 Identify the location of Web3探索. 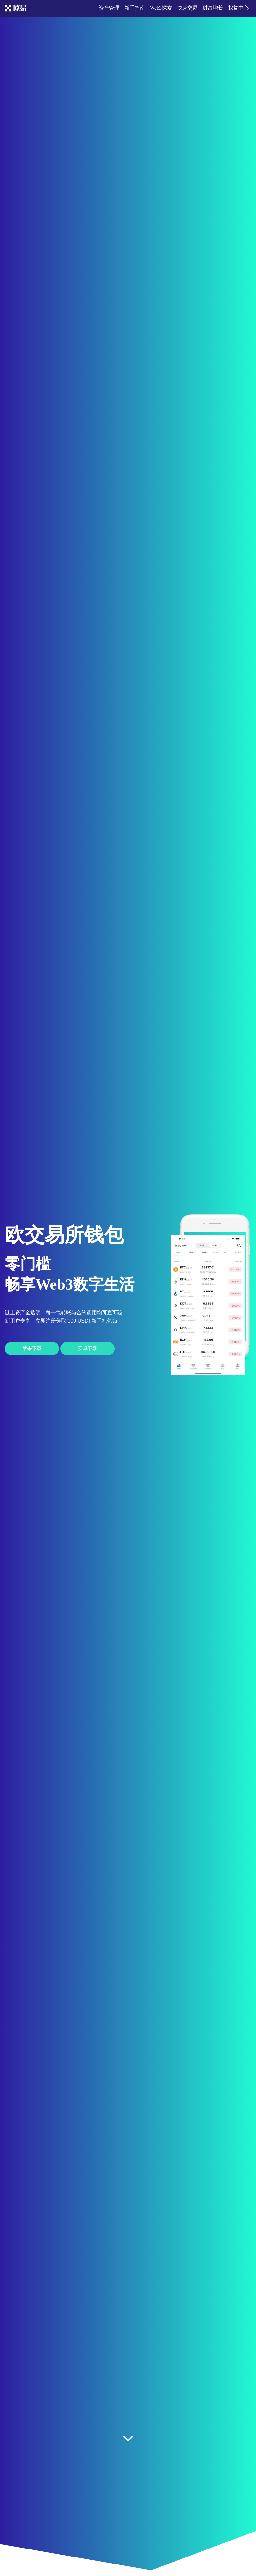
(161, 8).